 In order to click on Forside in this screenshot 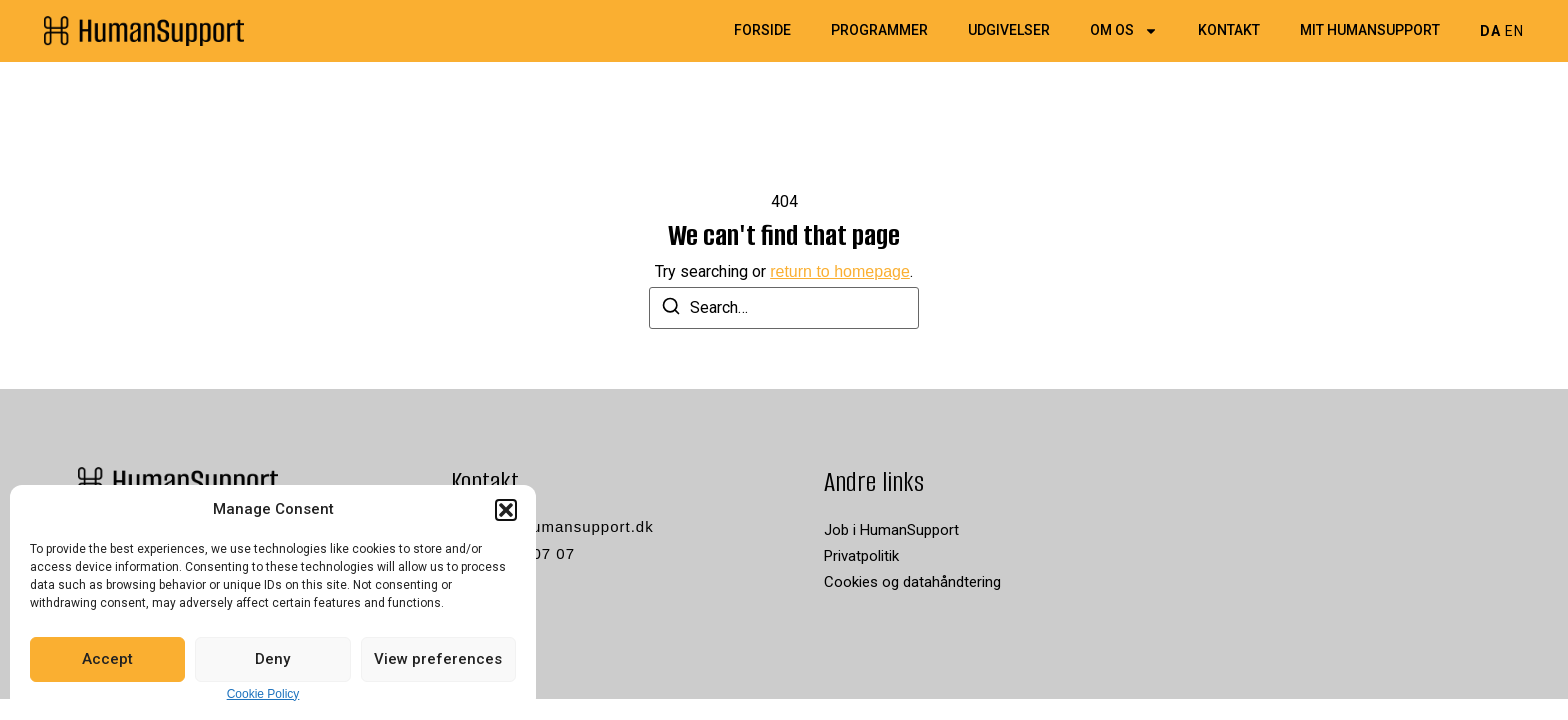, I will do `click(762, 31)`.